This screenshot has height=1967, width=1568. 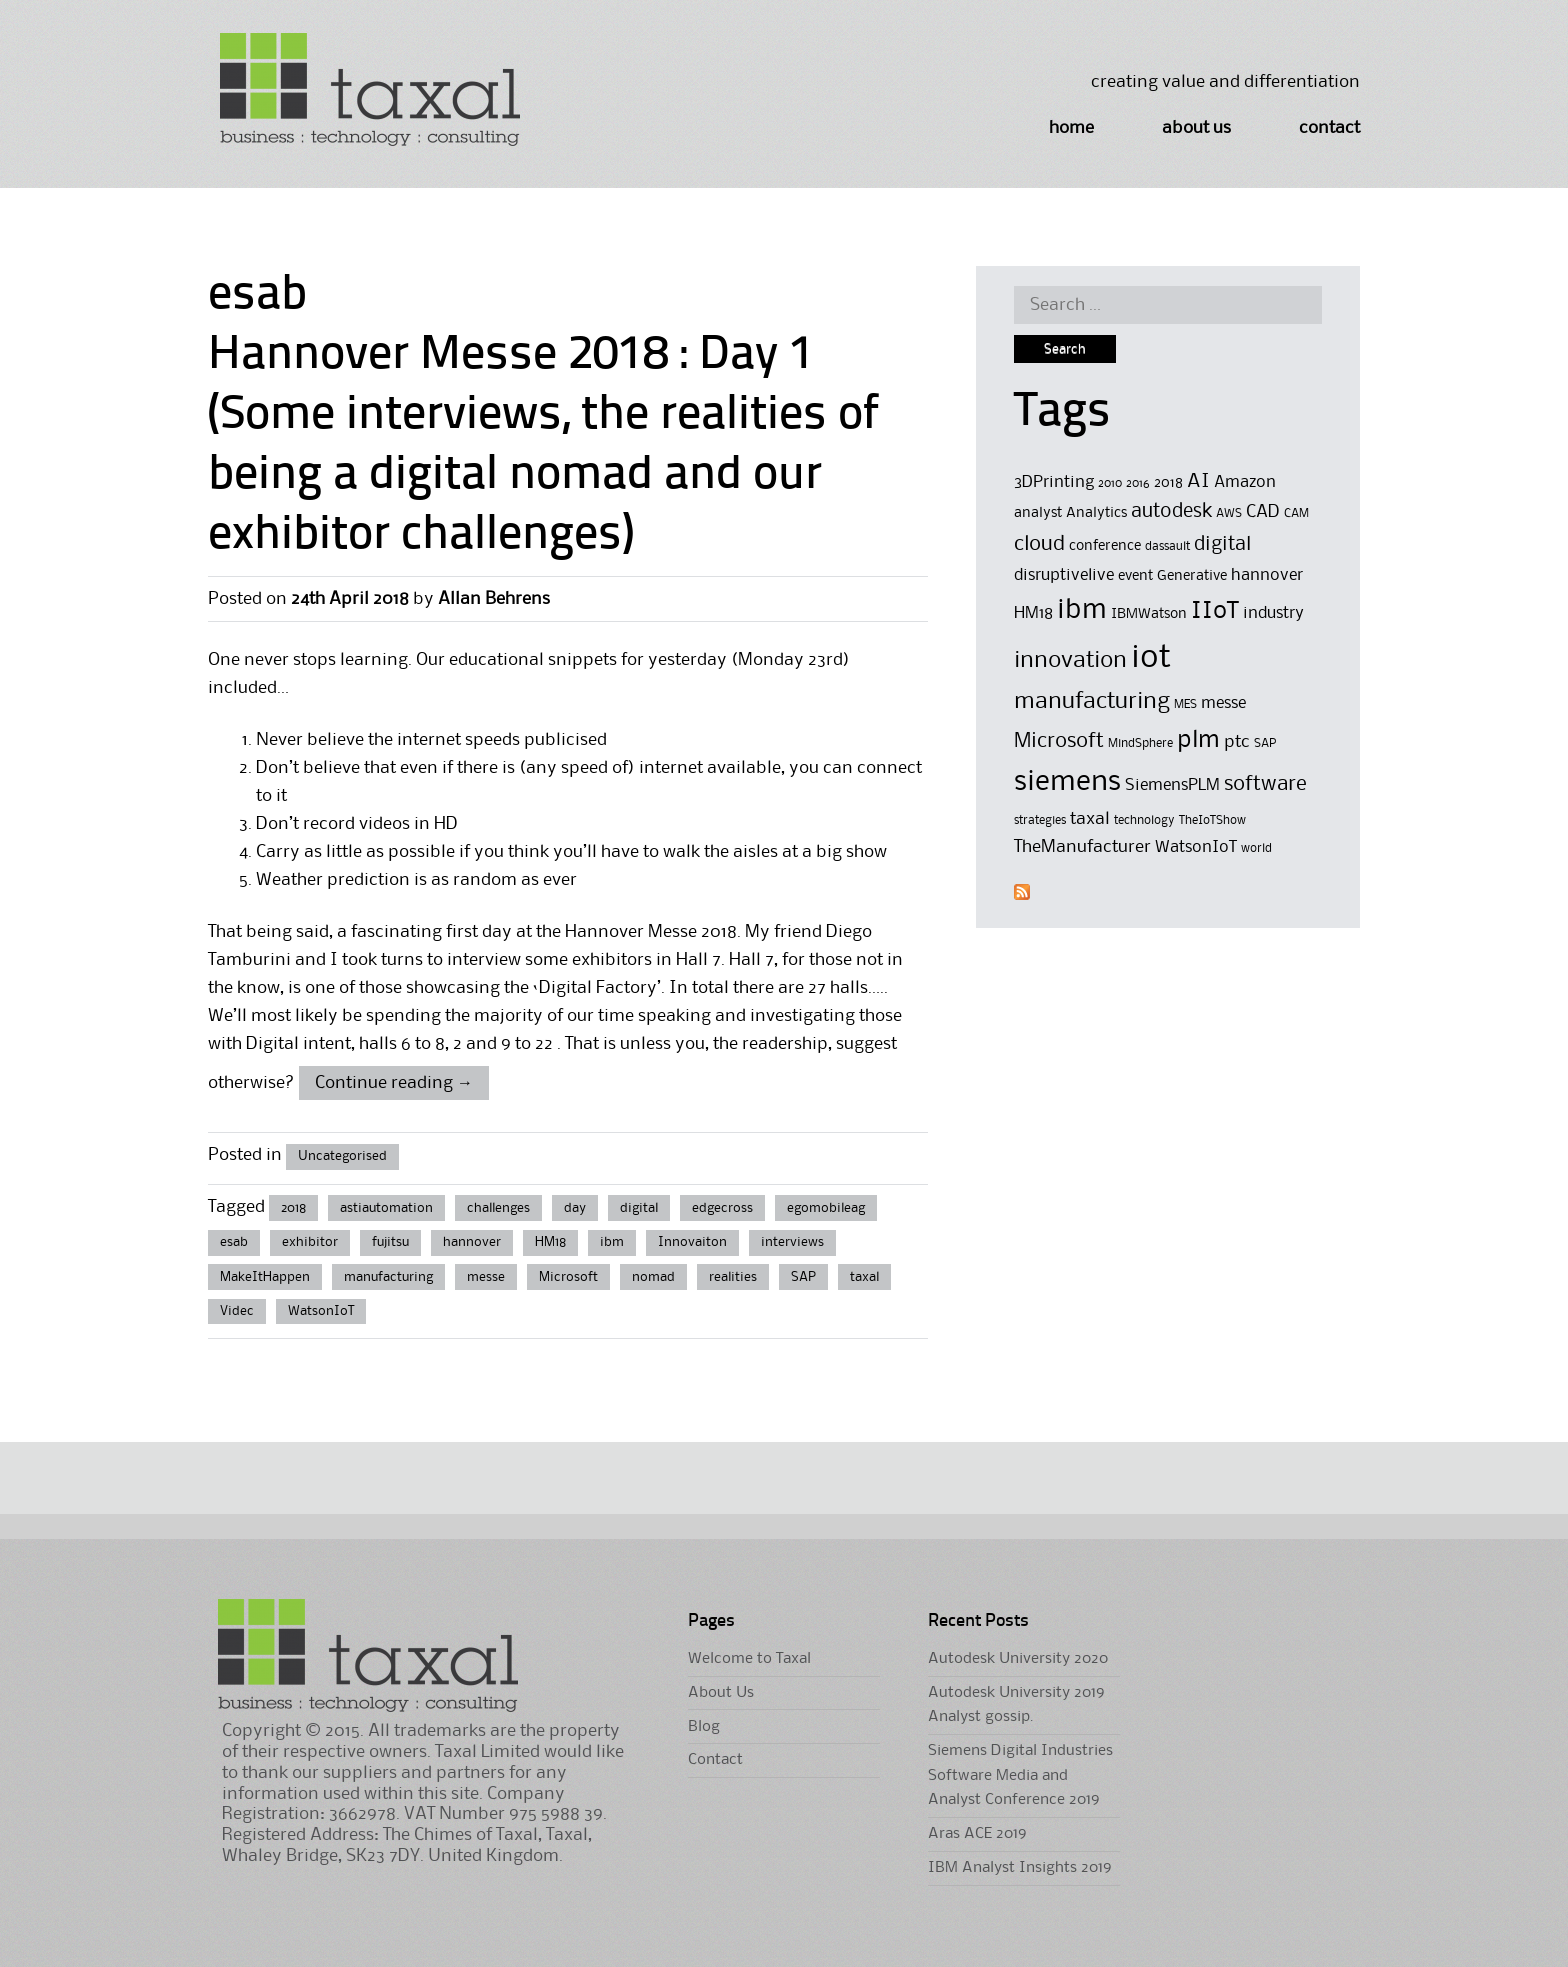 What do you see at coordinates (1172, 785) in the screenshot?
I see `SiemensPLM [SiemensPLM (6 items)]` at bounding box center [1172, 785].